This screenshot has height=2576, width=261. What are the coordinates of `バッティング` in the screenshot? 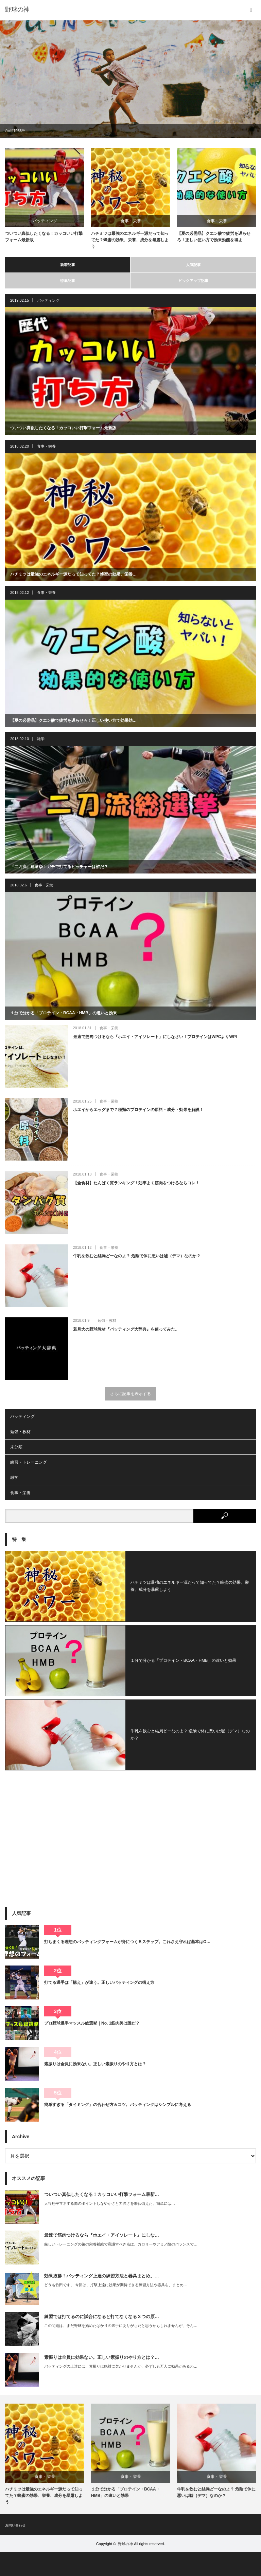 It's located at (45, 221).